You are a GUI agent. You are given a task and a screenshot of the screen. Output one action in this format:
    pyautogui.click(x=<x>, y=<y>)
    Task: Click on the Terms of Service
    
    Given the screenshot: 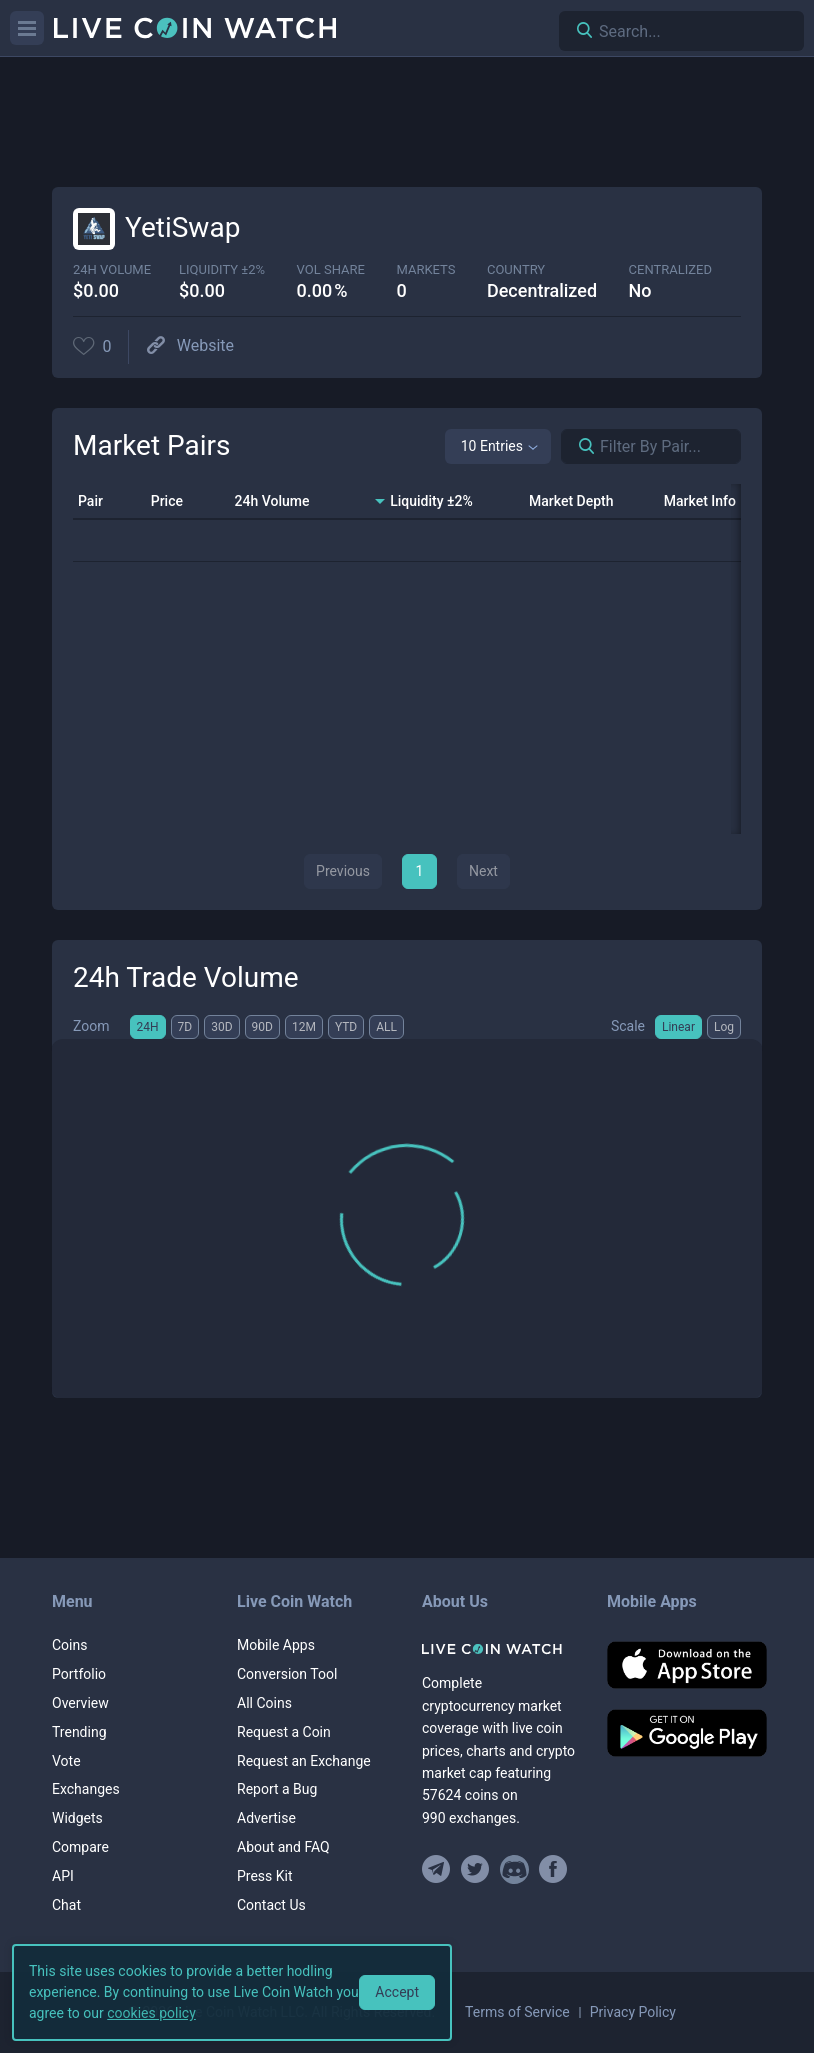 What is the action you would take?
    pyautogui.click(x=517, y=2012)
    